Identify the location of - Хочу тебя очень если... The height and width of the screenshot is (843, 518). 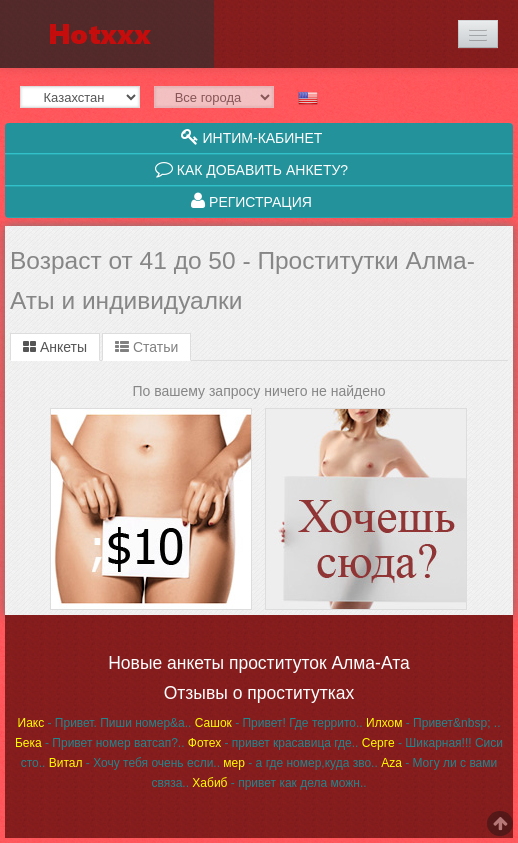
(134, 763).